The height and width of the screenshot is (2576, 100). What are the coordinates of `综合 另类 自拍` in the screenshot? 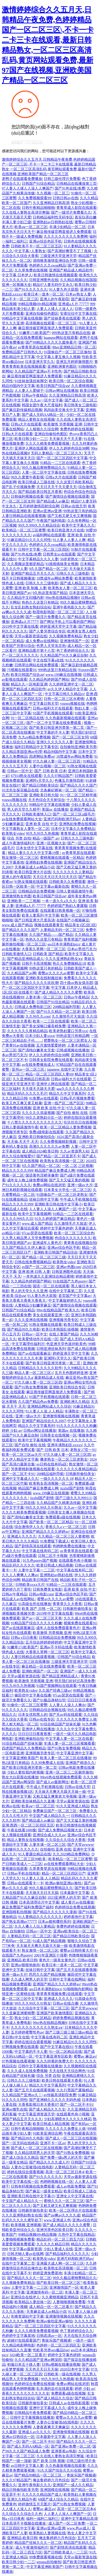 It's located at (19, 838).